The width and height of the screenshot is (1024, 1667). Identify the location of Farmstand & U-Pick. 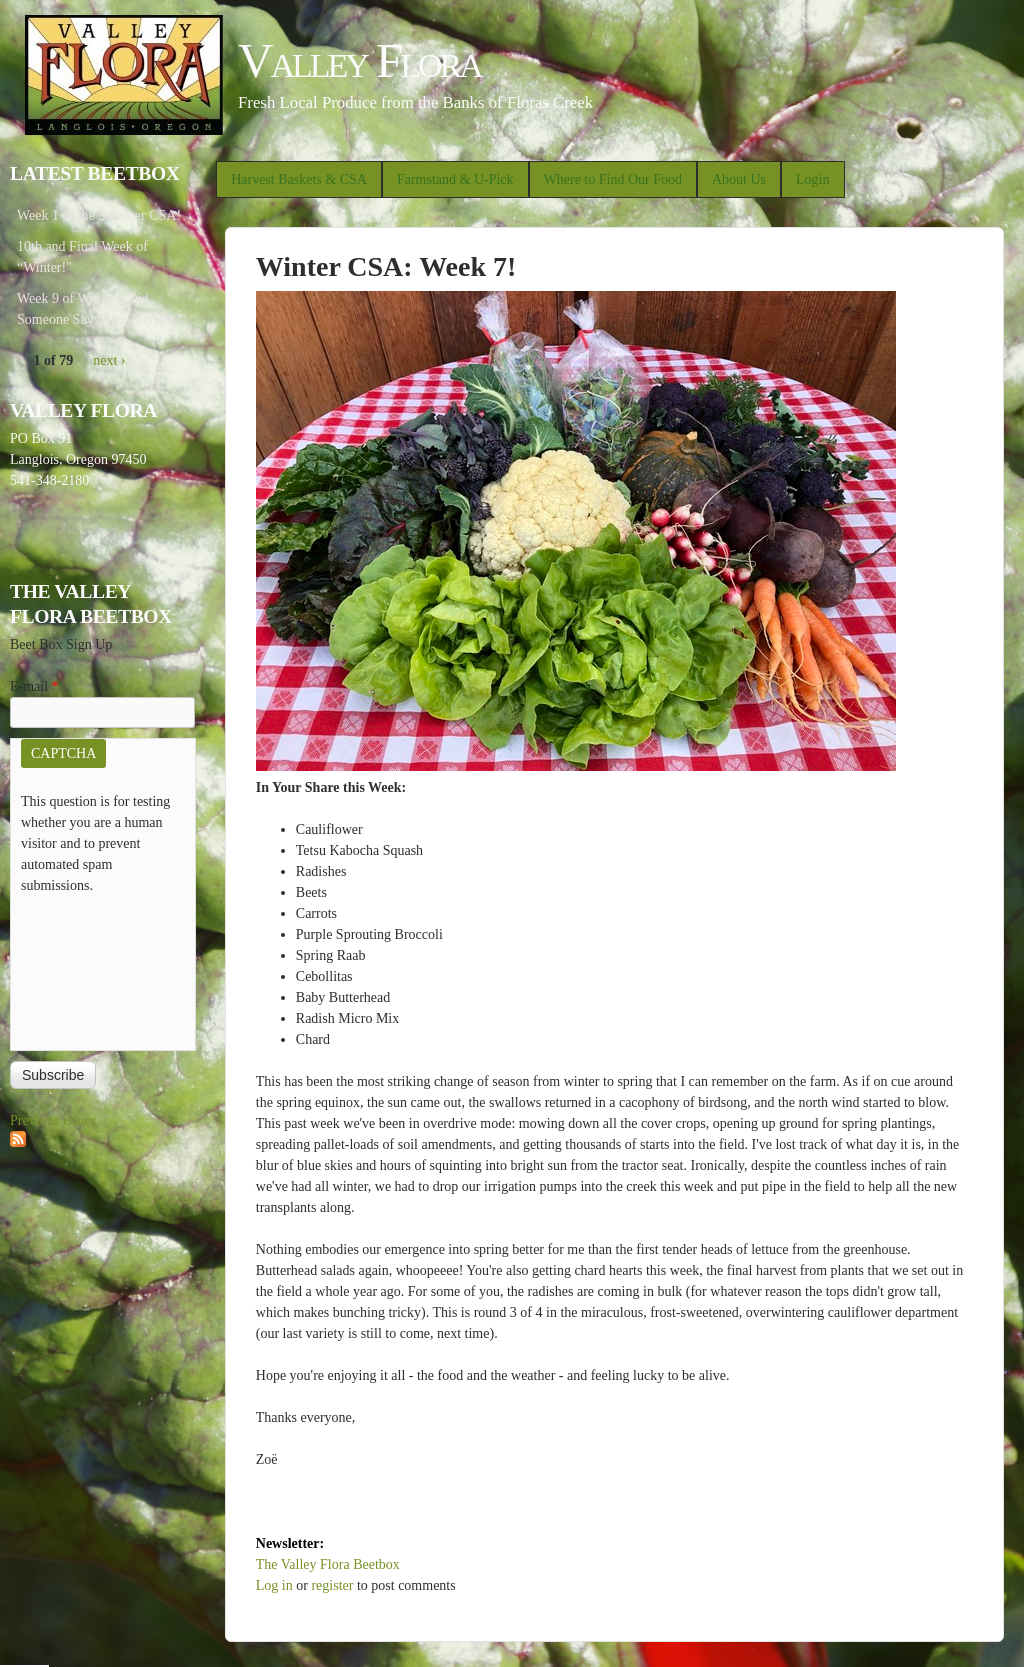
(455, 179).